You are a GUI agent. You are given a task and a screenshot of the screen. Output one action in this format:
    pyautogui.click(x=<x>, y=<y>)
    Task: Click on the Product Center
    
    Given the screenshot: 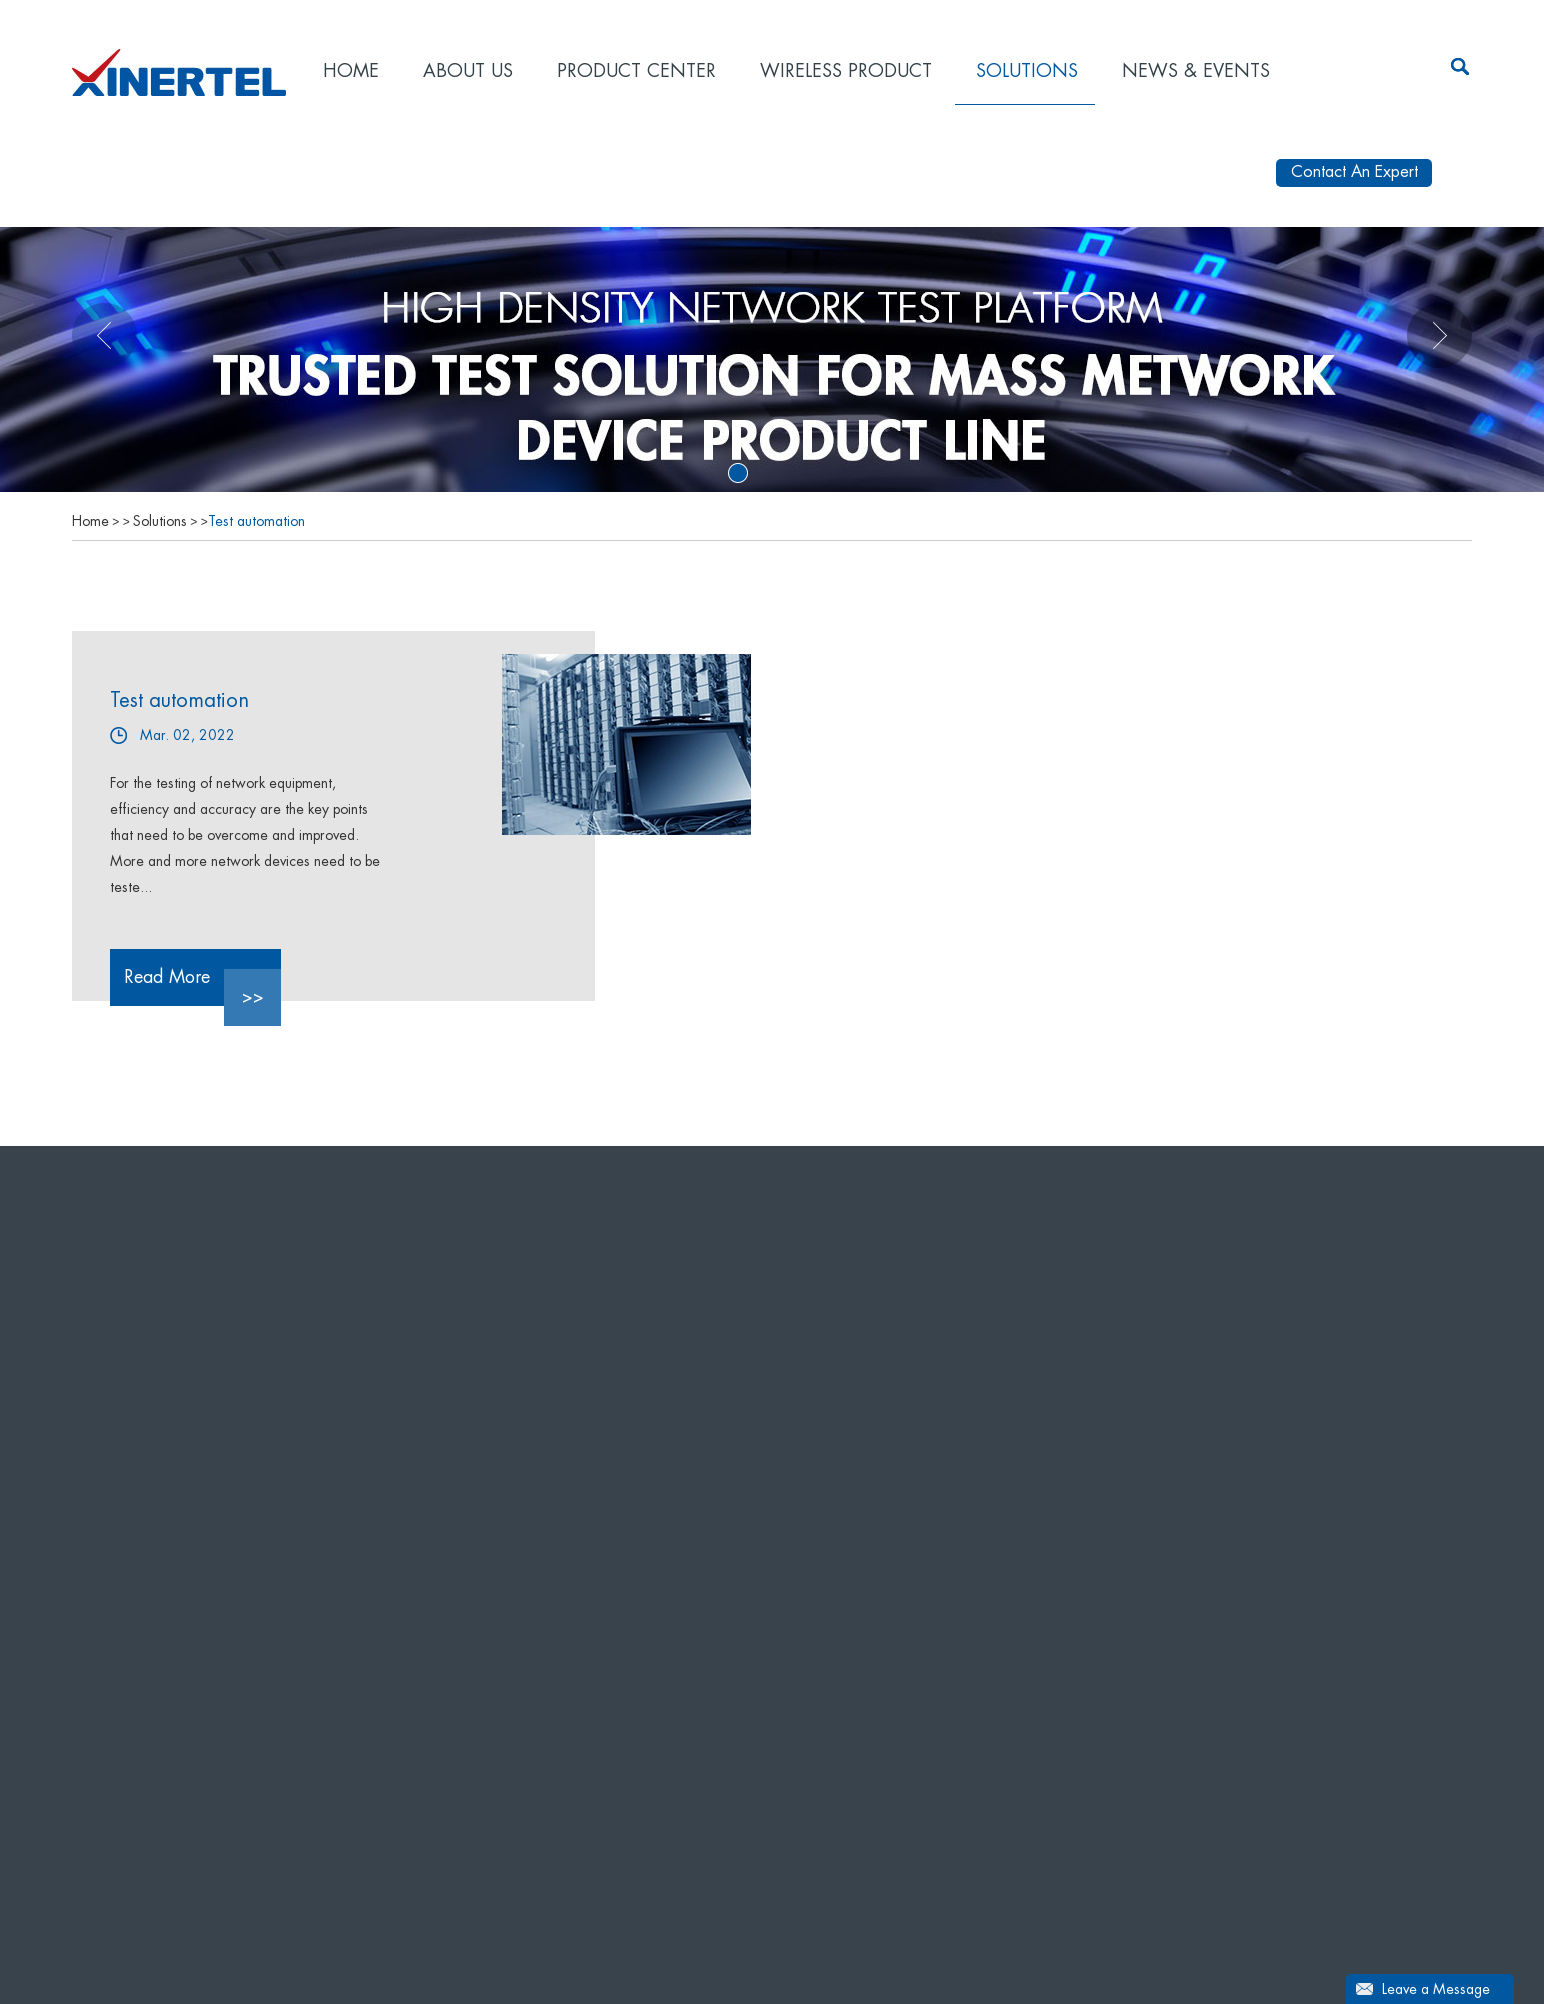 What is the action you would take?
    pyautogui.click(x=636, y=71)
    